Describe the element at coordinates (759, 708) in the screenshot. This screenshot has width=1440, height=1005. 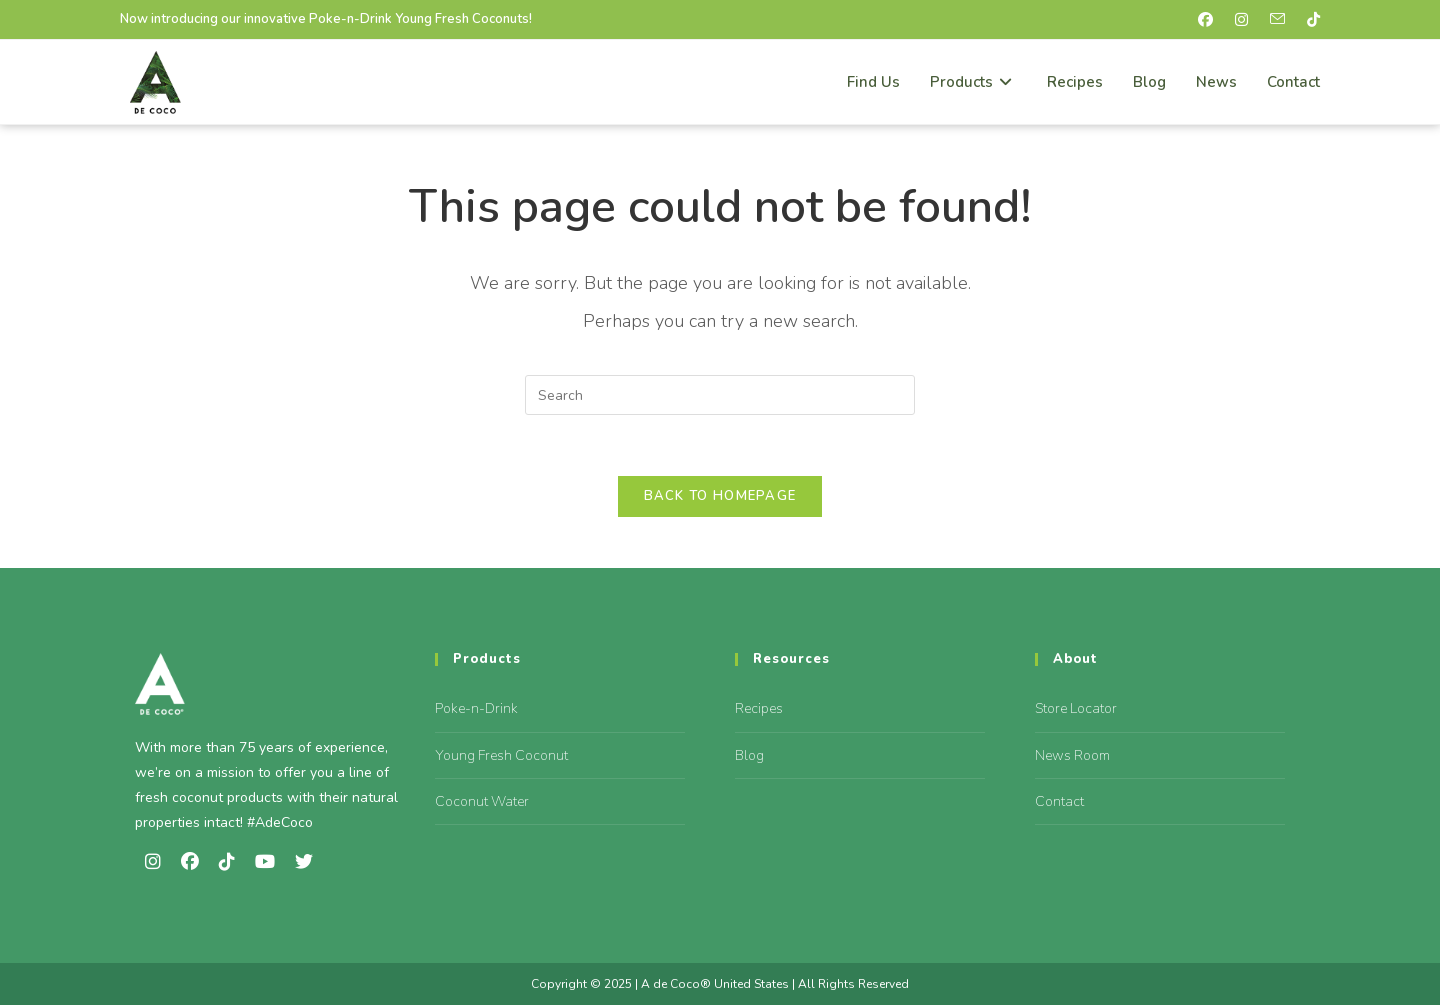
I see `Recipes` at that location.